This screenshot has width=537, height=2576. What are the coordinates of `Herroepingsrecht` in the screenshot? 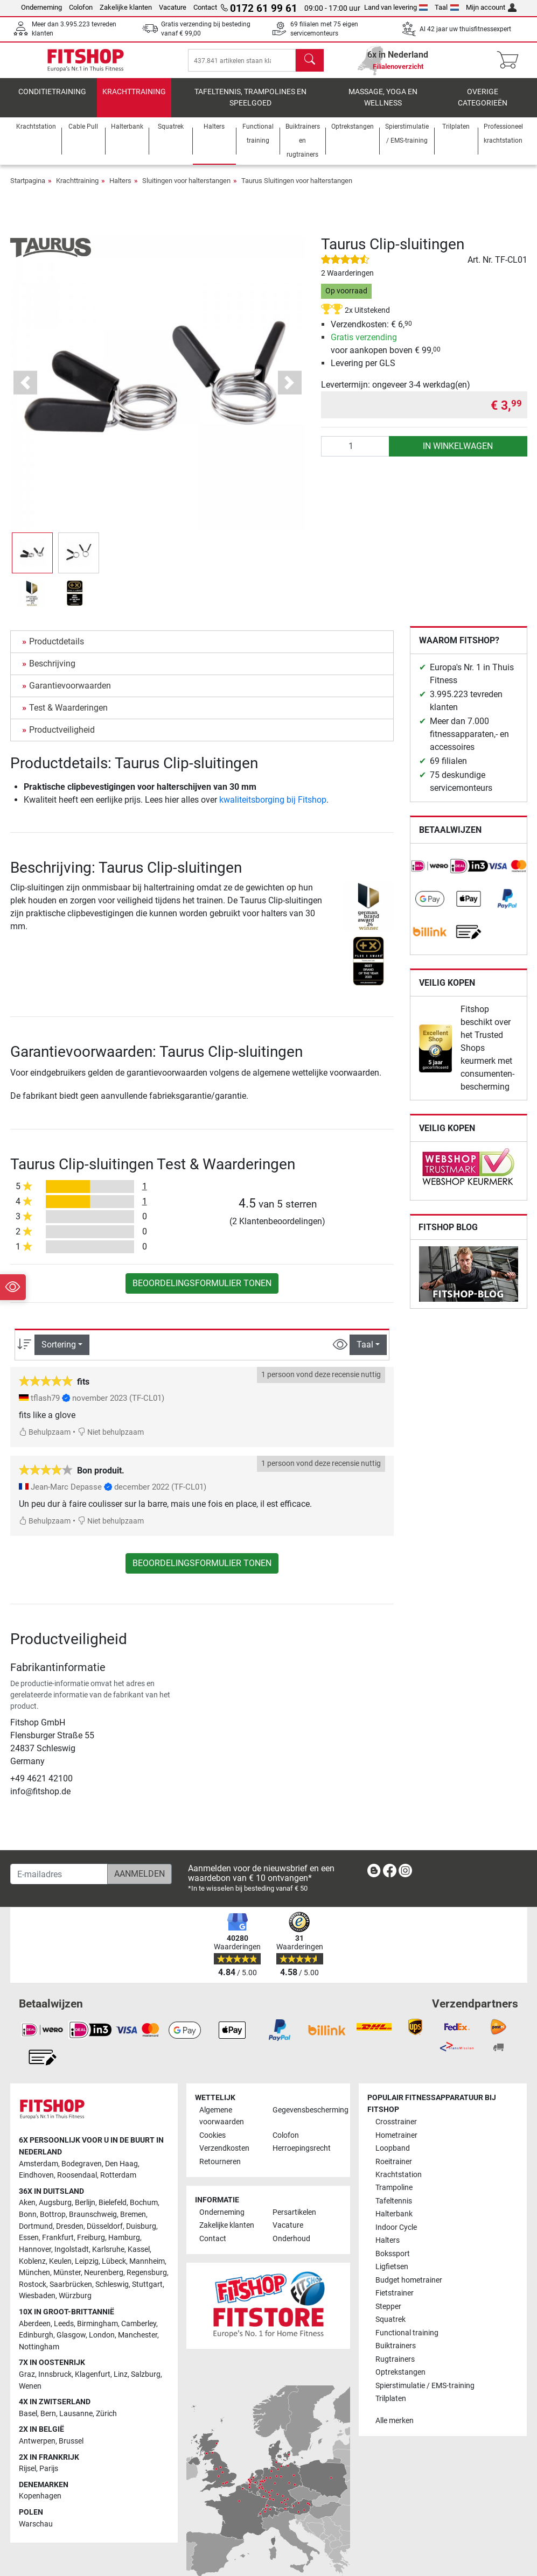 It's located at (302, 2155).